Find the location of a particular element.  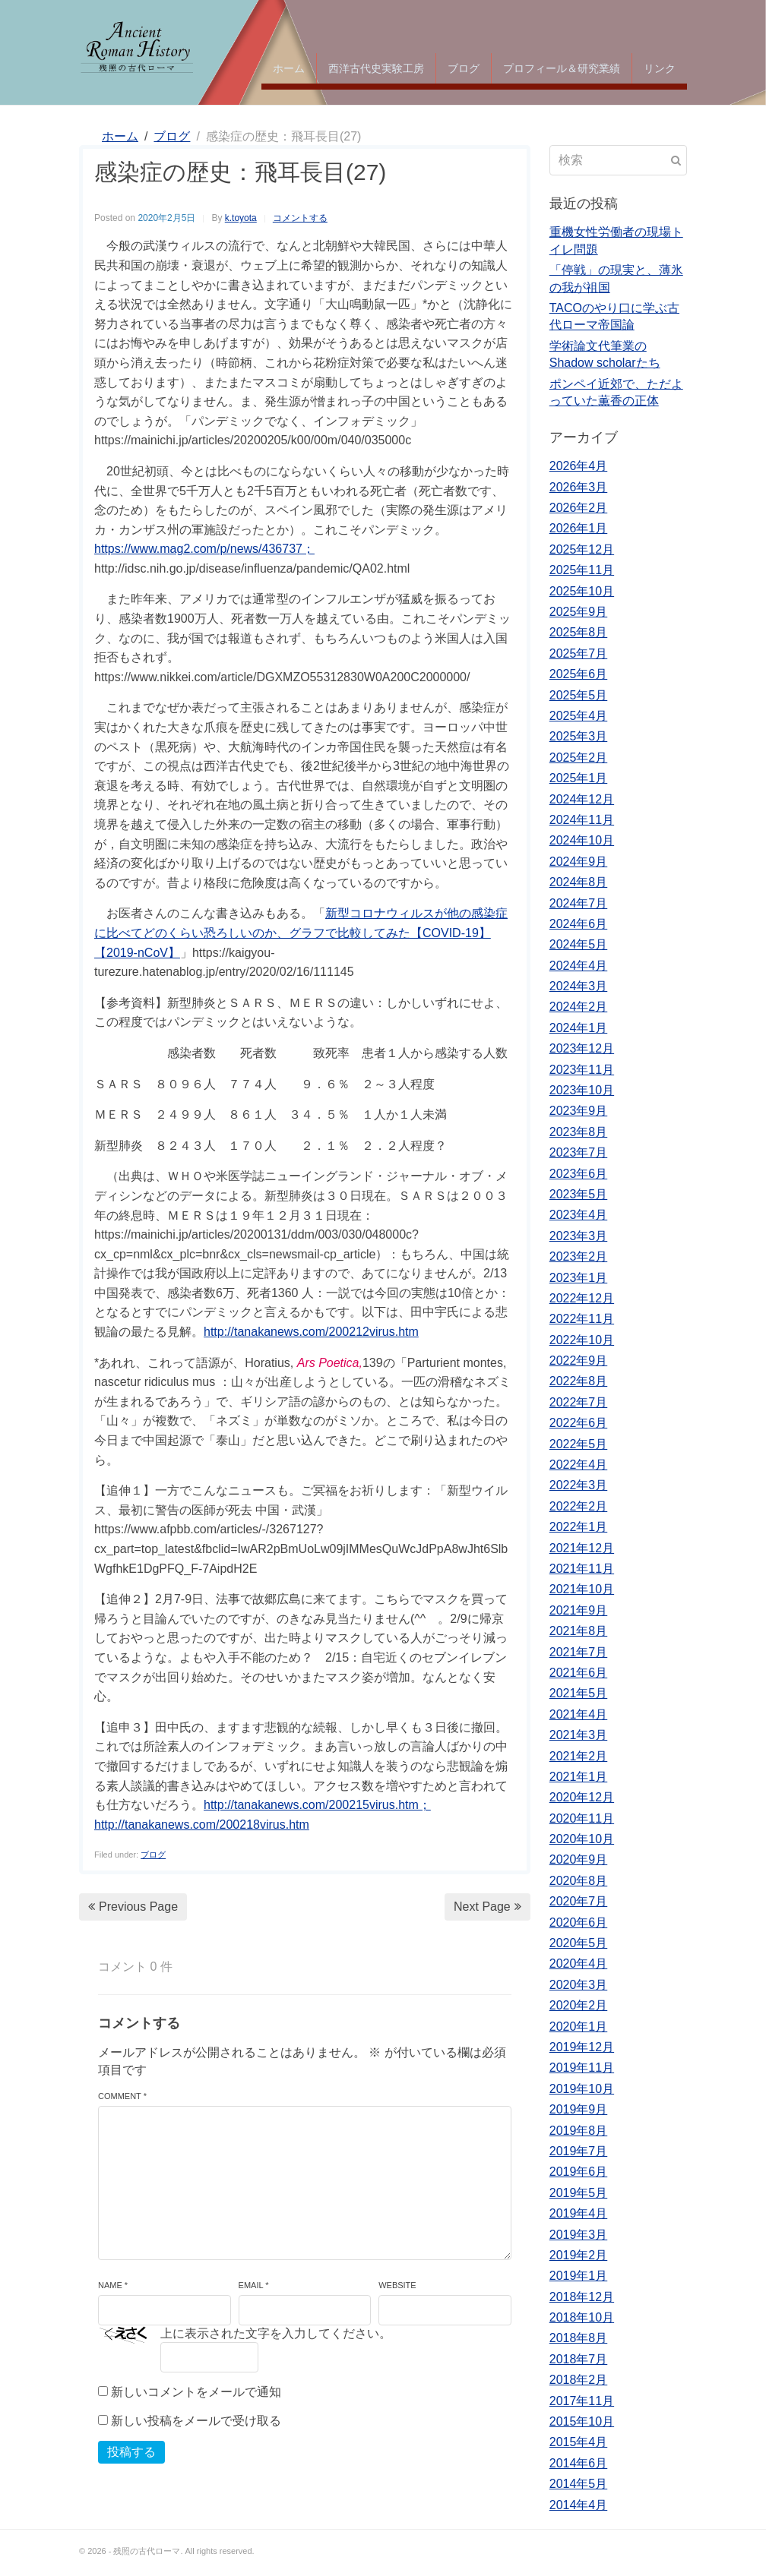

新しい投稿をメールで受け取る is located at coordinates (196, 2420).